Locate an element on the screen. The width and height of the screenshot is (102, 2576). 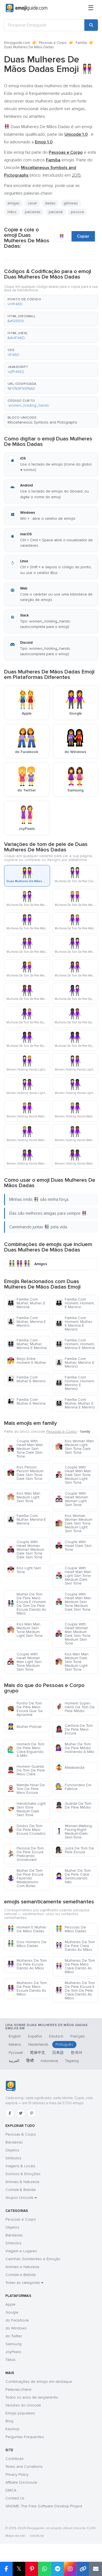
Pessoas & Corpo is located at coordinates (20, 2134).